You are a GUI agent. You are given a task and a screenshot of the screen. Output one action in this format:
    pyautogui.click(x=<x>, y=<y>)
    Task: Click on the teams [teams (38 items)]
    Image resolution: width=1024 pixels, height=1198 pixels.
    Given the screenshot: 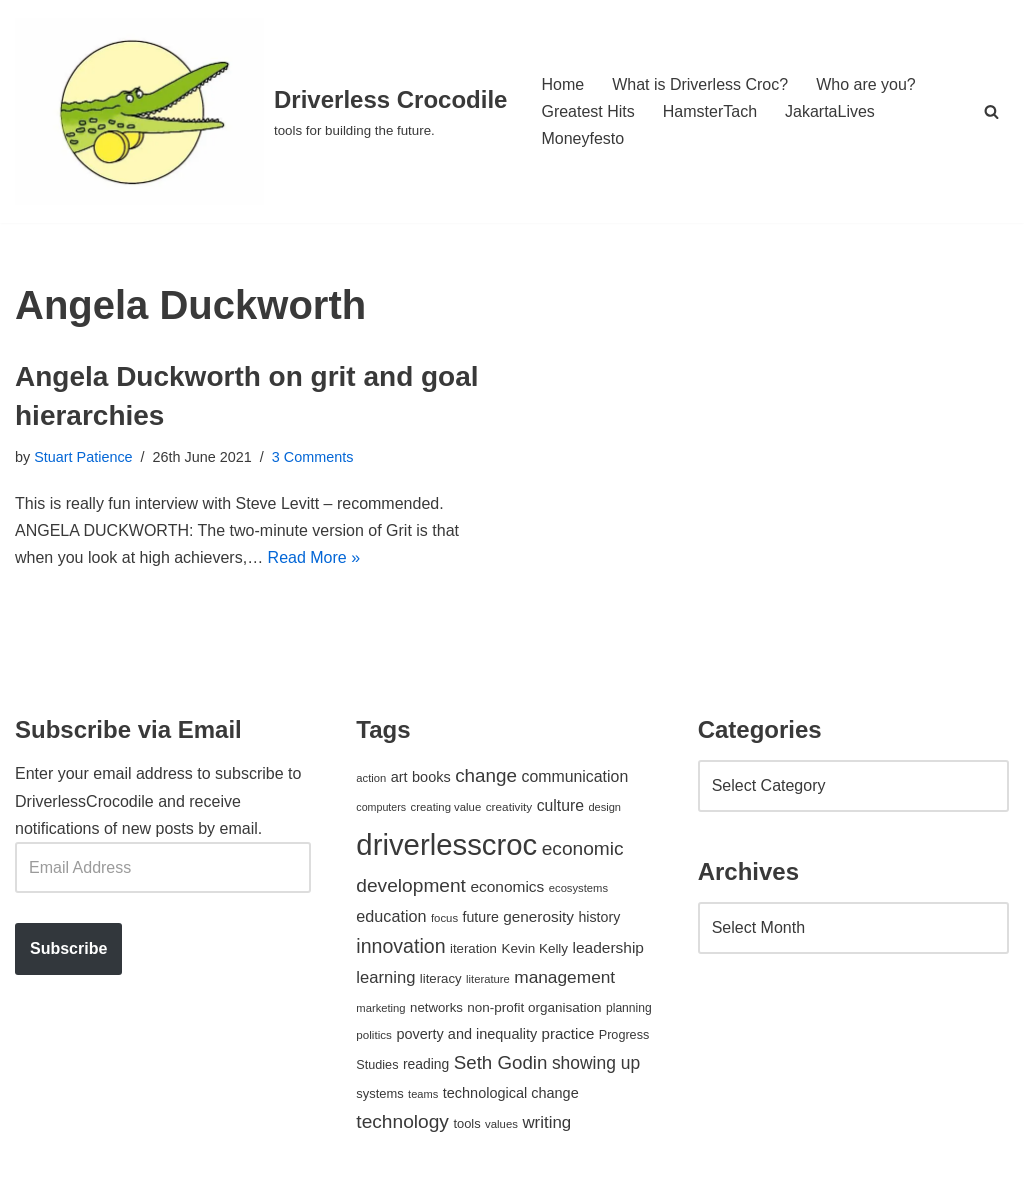 What is the action you would take?
    pyautogui.click(x=423, y=1094)
    